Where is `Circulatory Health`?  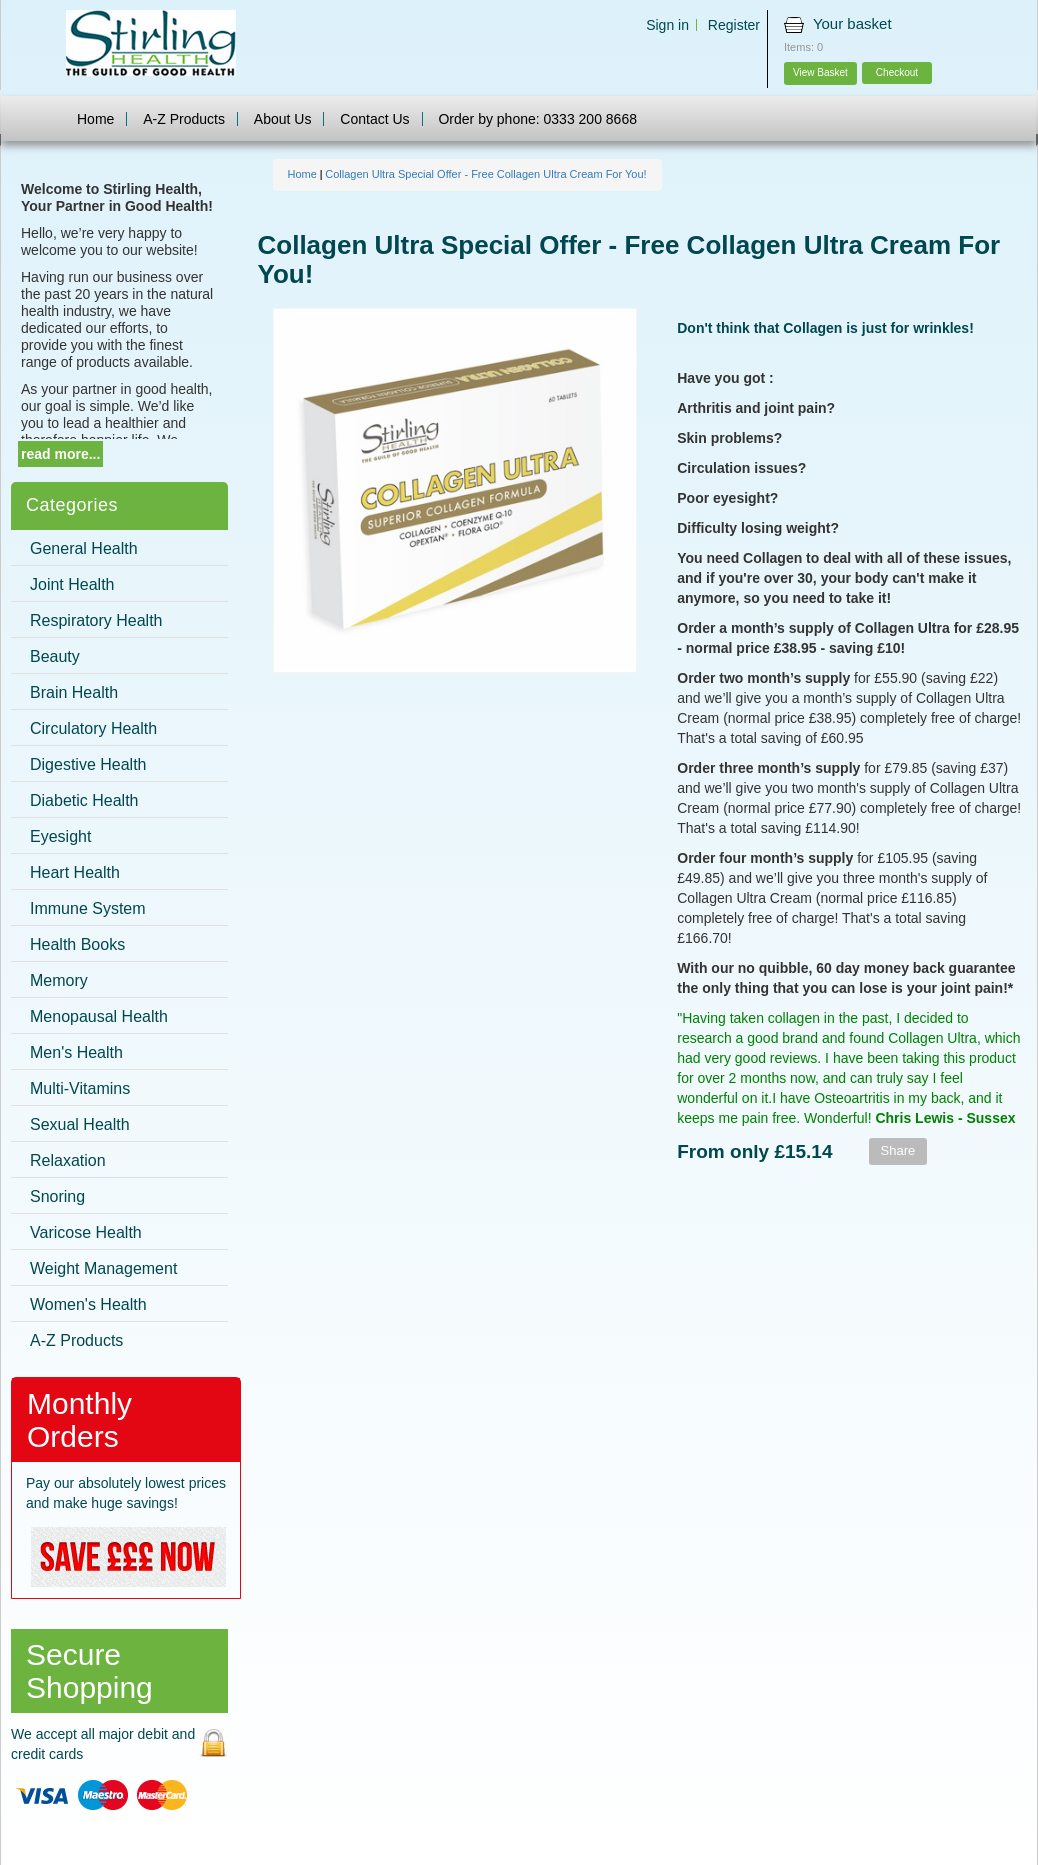
Circulatory Health is located at coordinates (93, 728).